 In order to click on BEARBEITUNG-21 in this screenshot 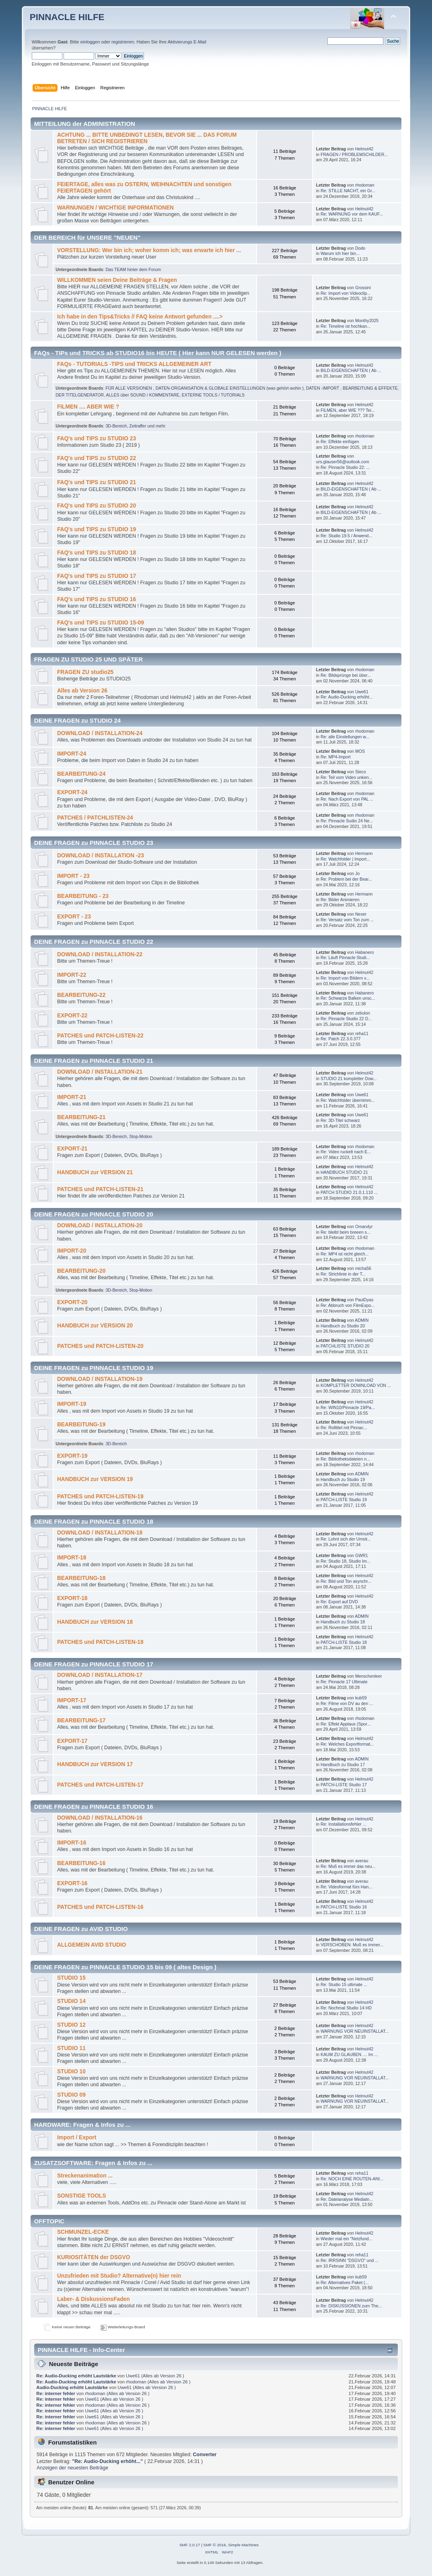, I will do `click(81, 1117)`.